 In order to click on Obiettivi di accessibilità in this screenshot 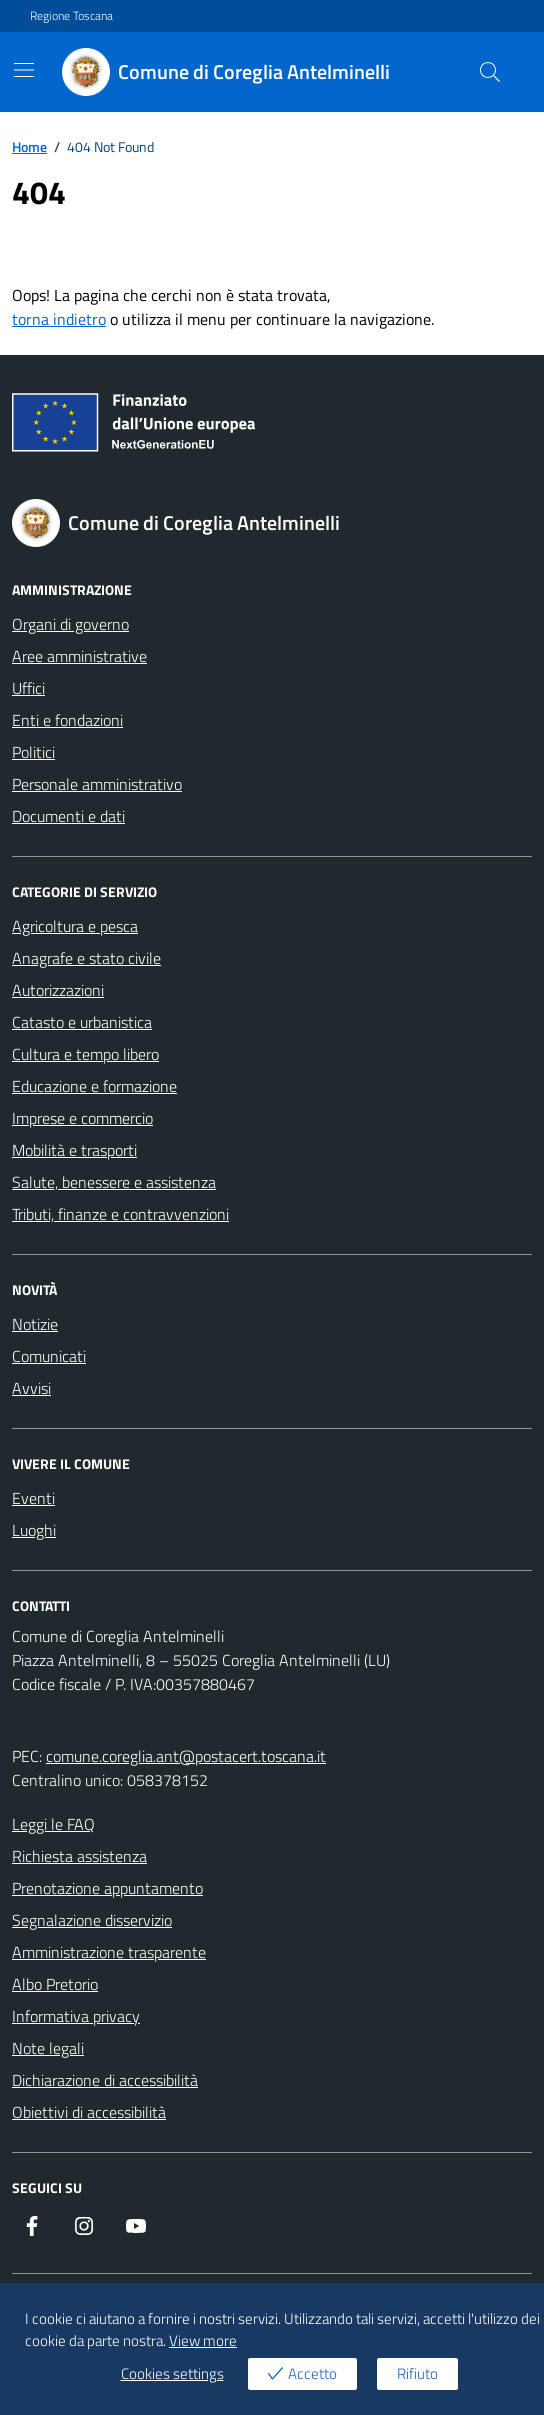, I will do `click(89, 2112)`.